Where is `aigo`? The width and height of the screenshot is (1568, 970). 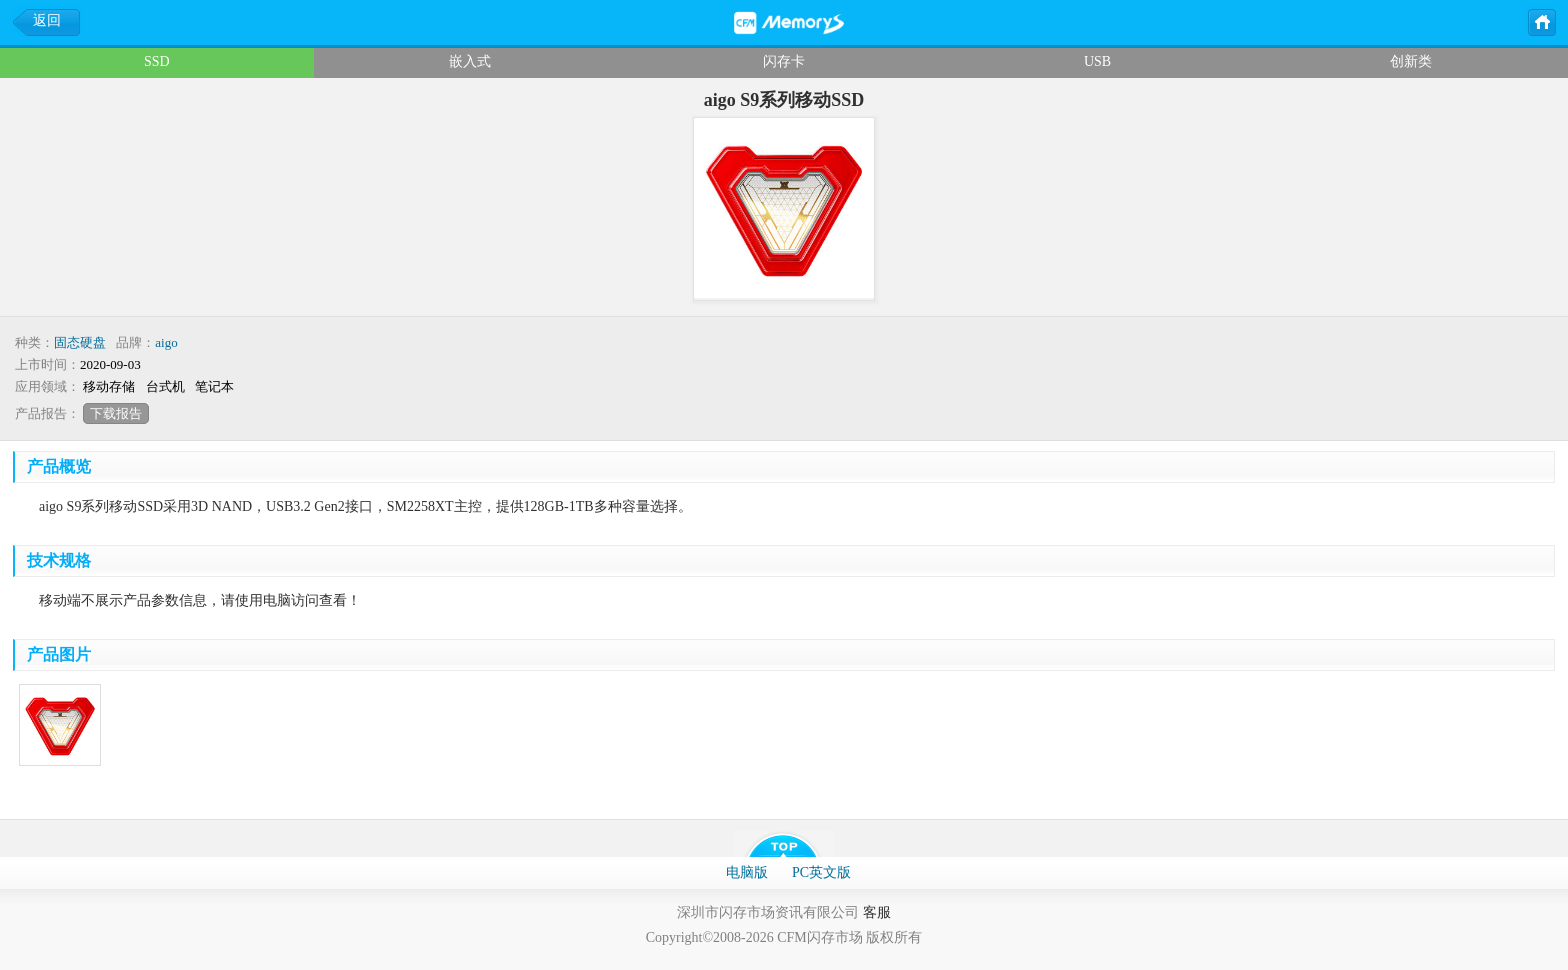 aigo is located at coordinates (166, 342).